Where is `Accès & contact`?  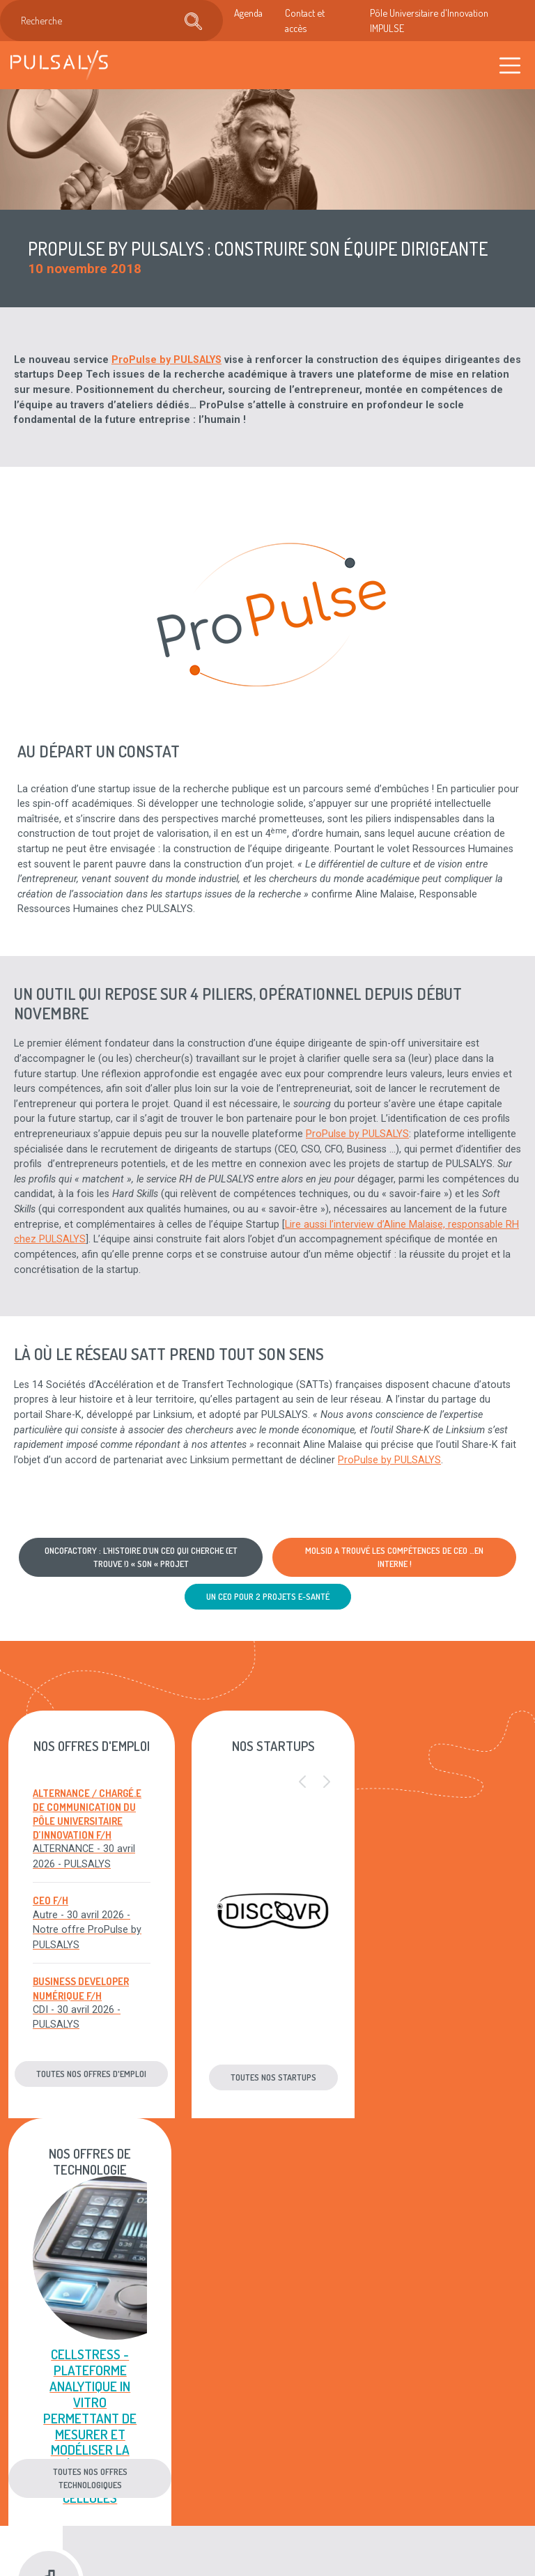 Accès & contact is located at coordinates (204, 2497).